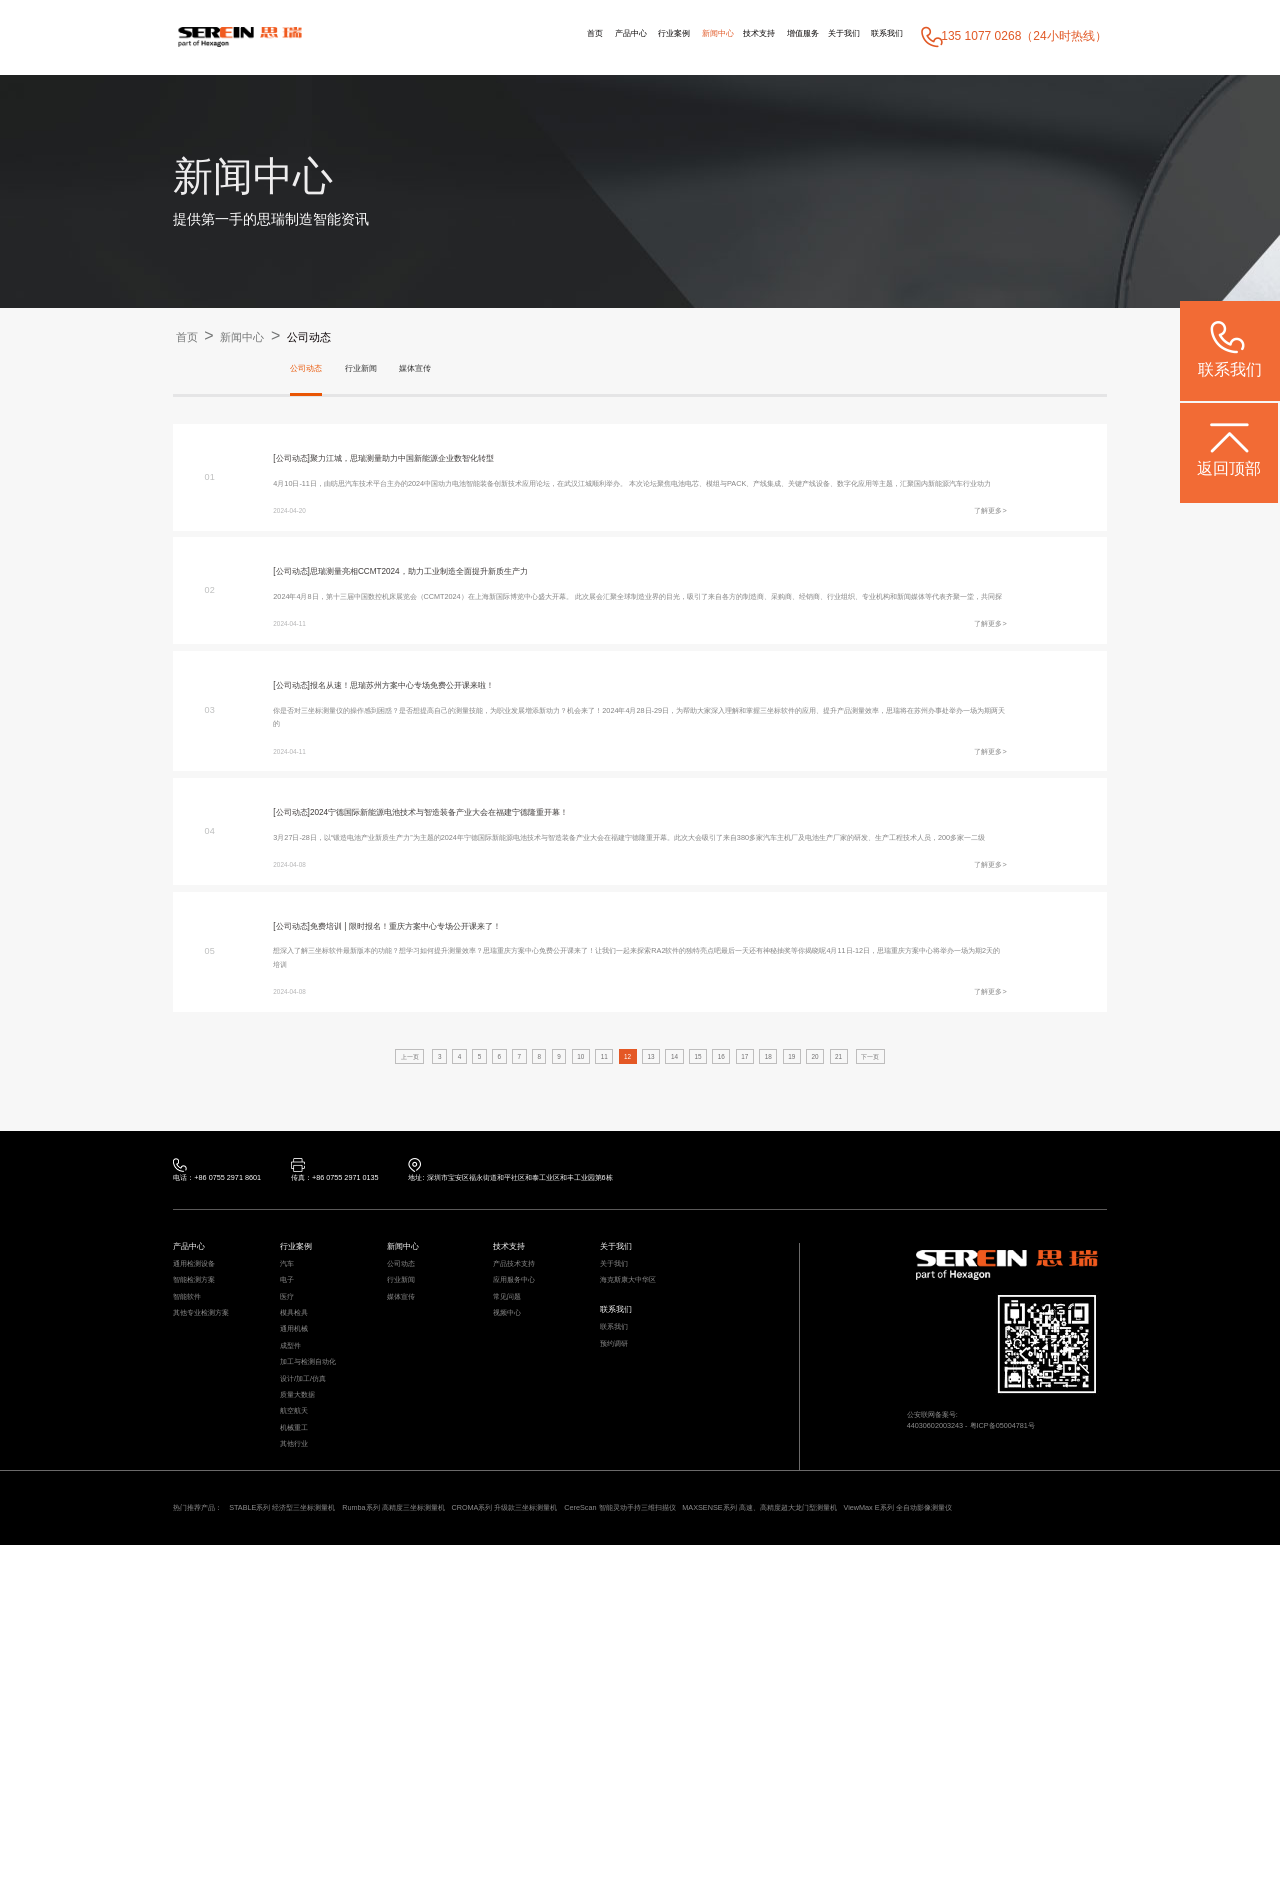  What do you see at coordinates (627, 37) in the screenshot?
I see `新闻中心` at bounding box center [627, 37].